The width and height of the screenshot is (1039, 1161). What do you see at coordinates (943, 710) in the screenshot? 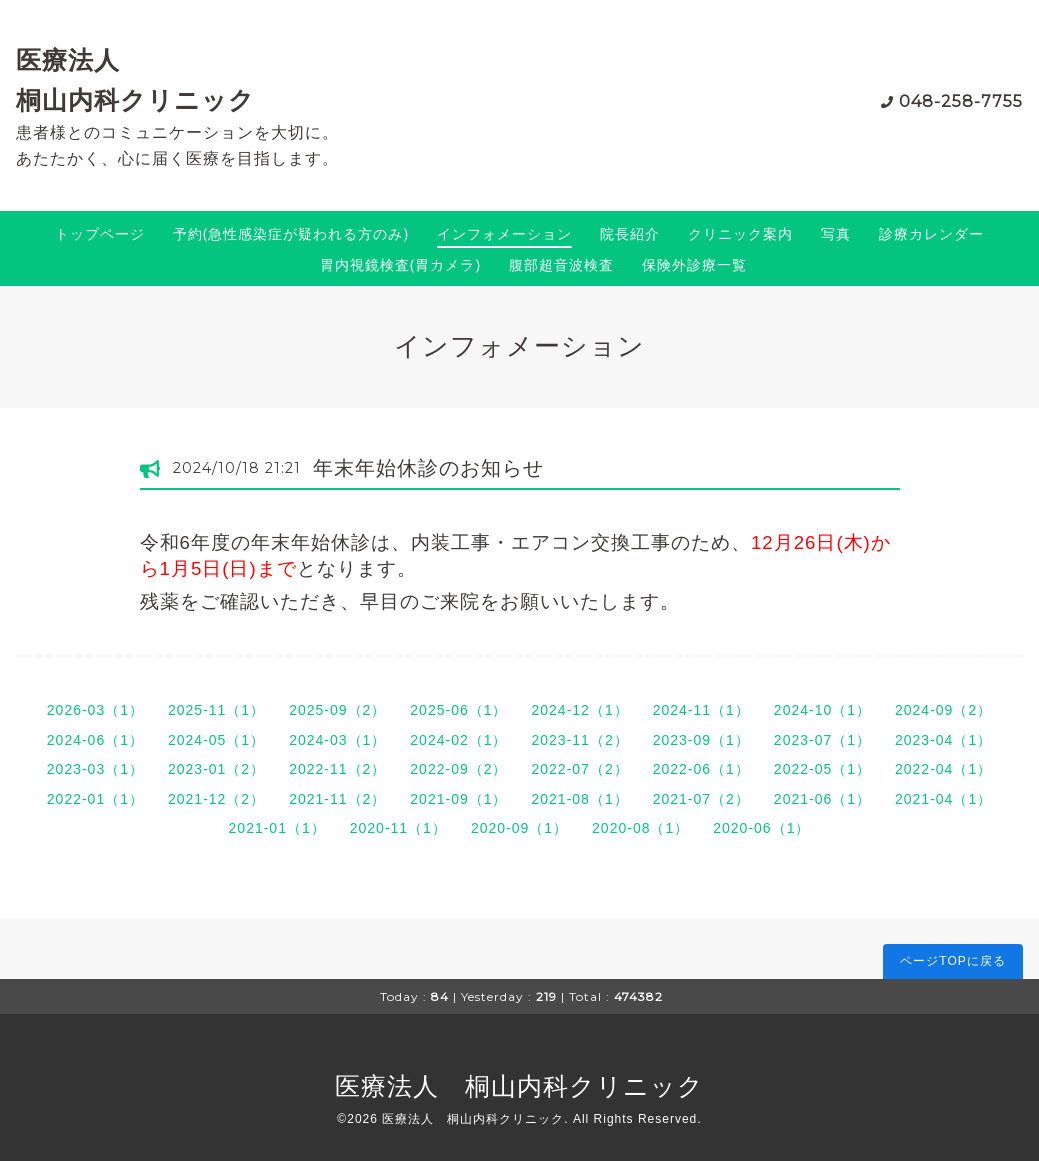
I see `2024-09（2）` at bounding box center [943, 710].